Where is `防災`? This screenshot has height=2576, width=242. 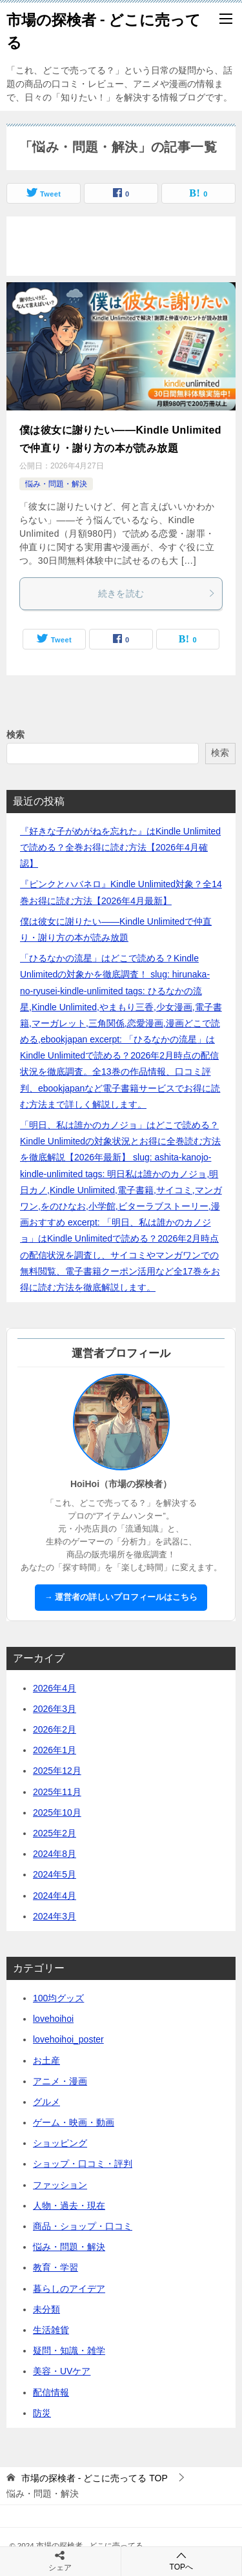 防災 is located at coordinates (42, 2413).